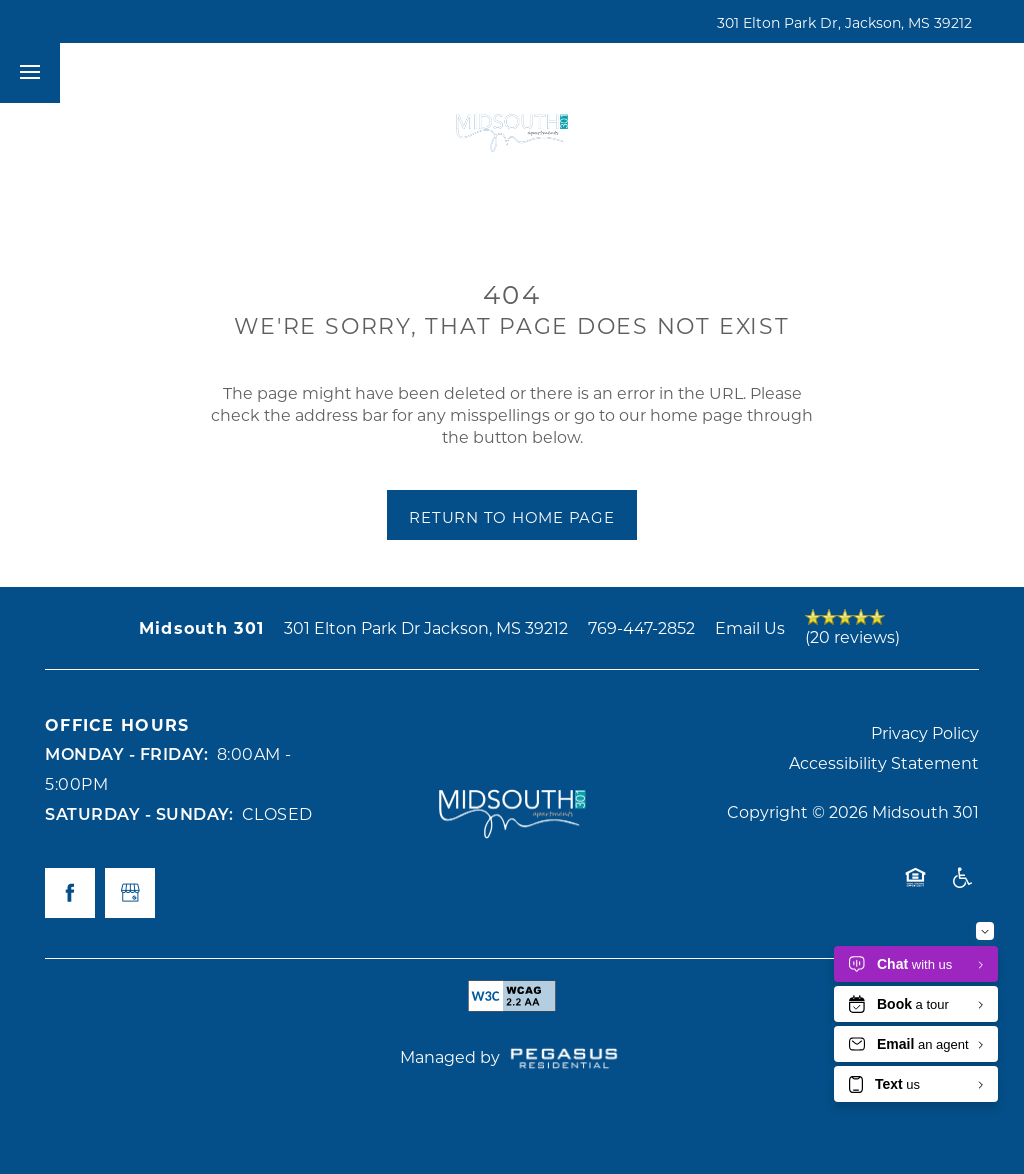 The width and height of the screenshot is (1024, 1174). Describe the element at coordinates (884, 762) in the screenshot. I see `Accessibility Statement` at that location.